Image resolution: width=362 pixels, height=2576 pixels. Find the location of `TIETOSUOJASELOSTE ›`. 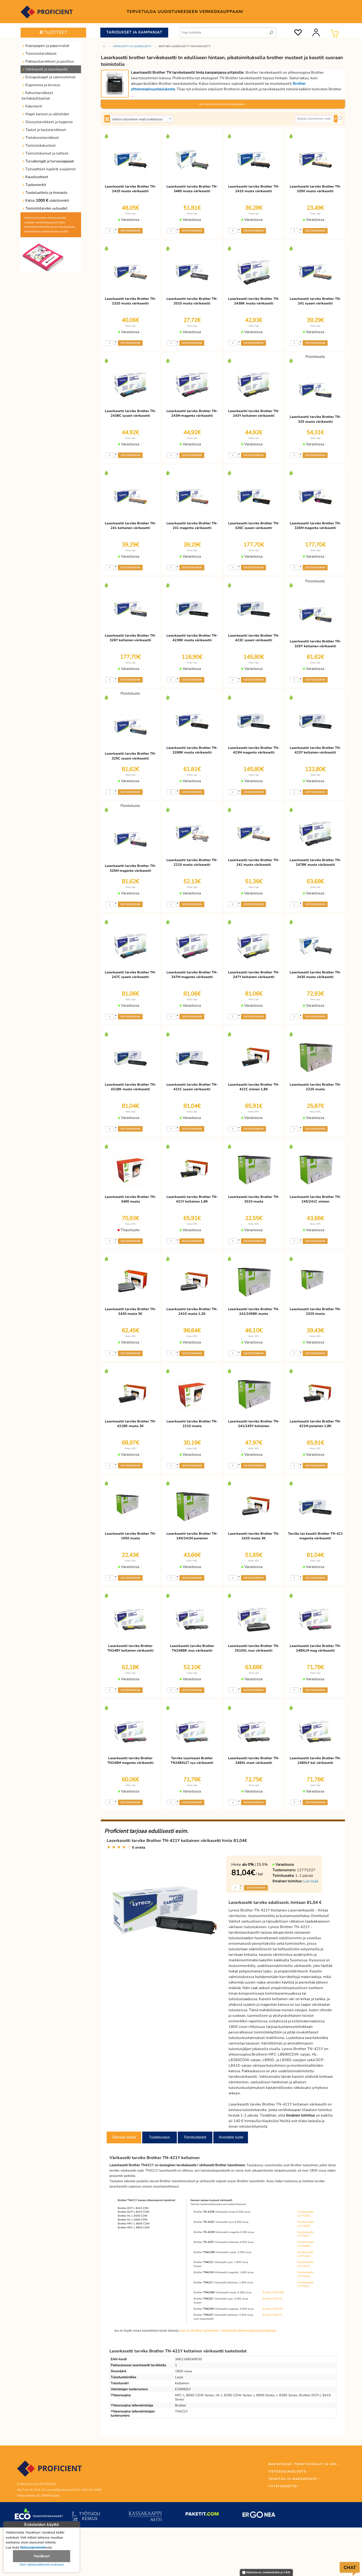

TIETOSUOJASELOSTE › is located at coordinates (288, 2472).